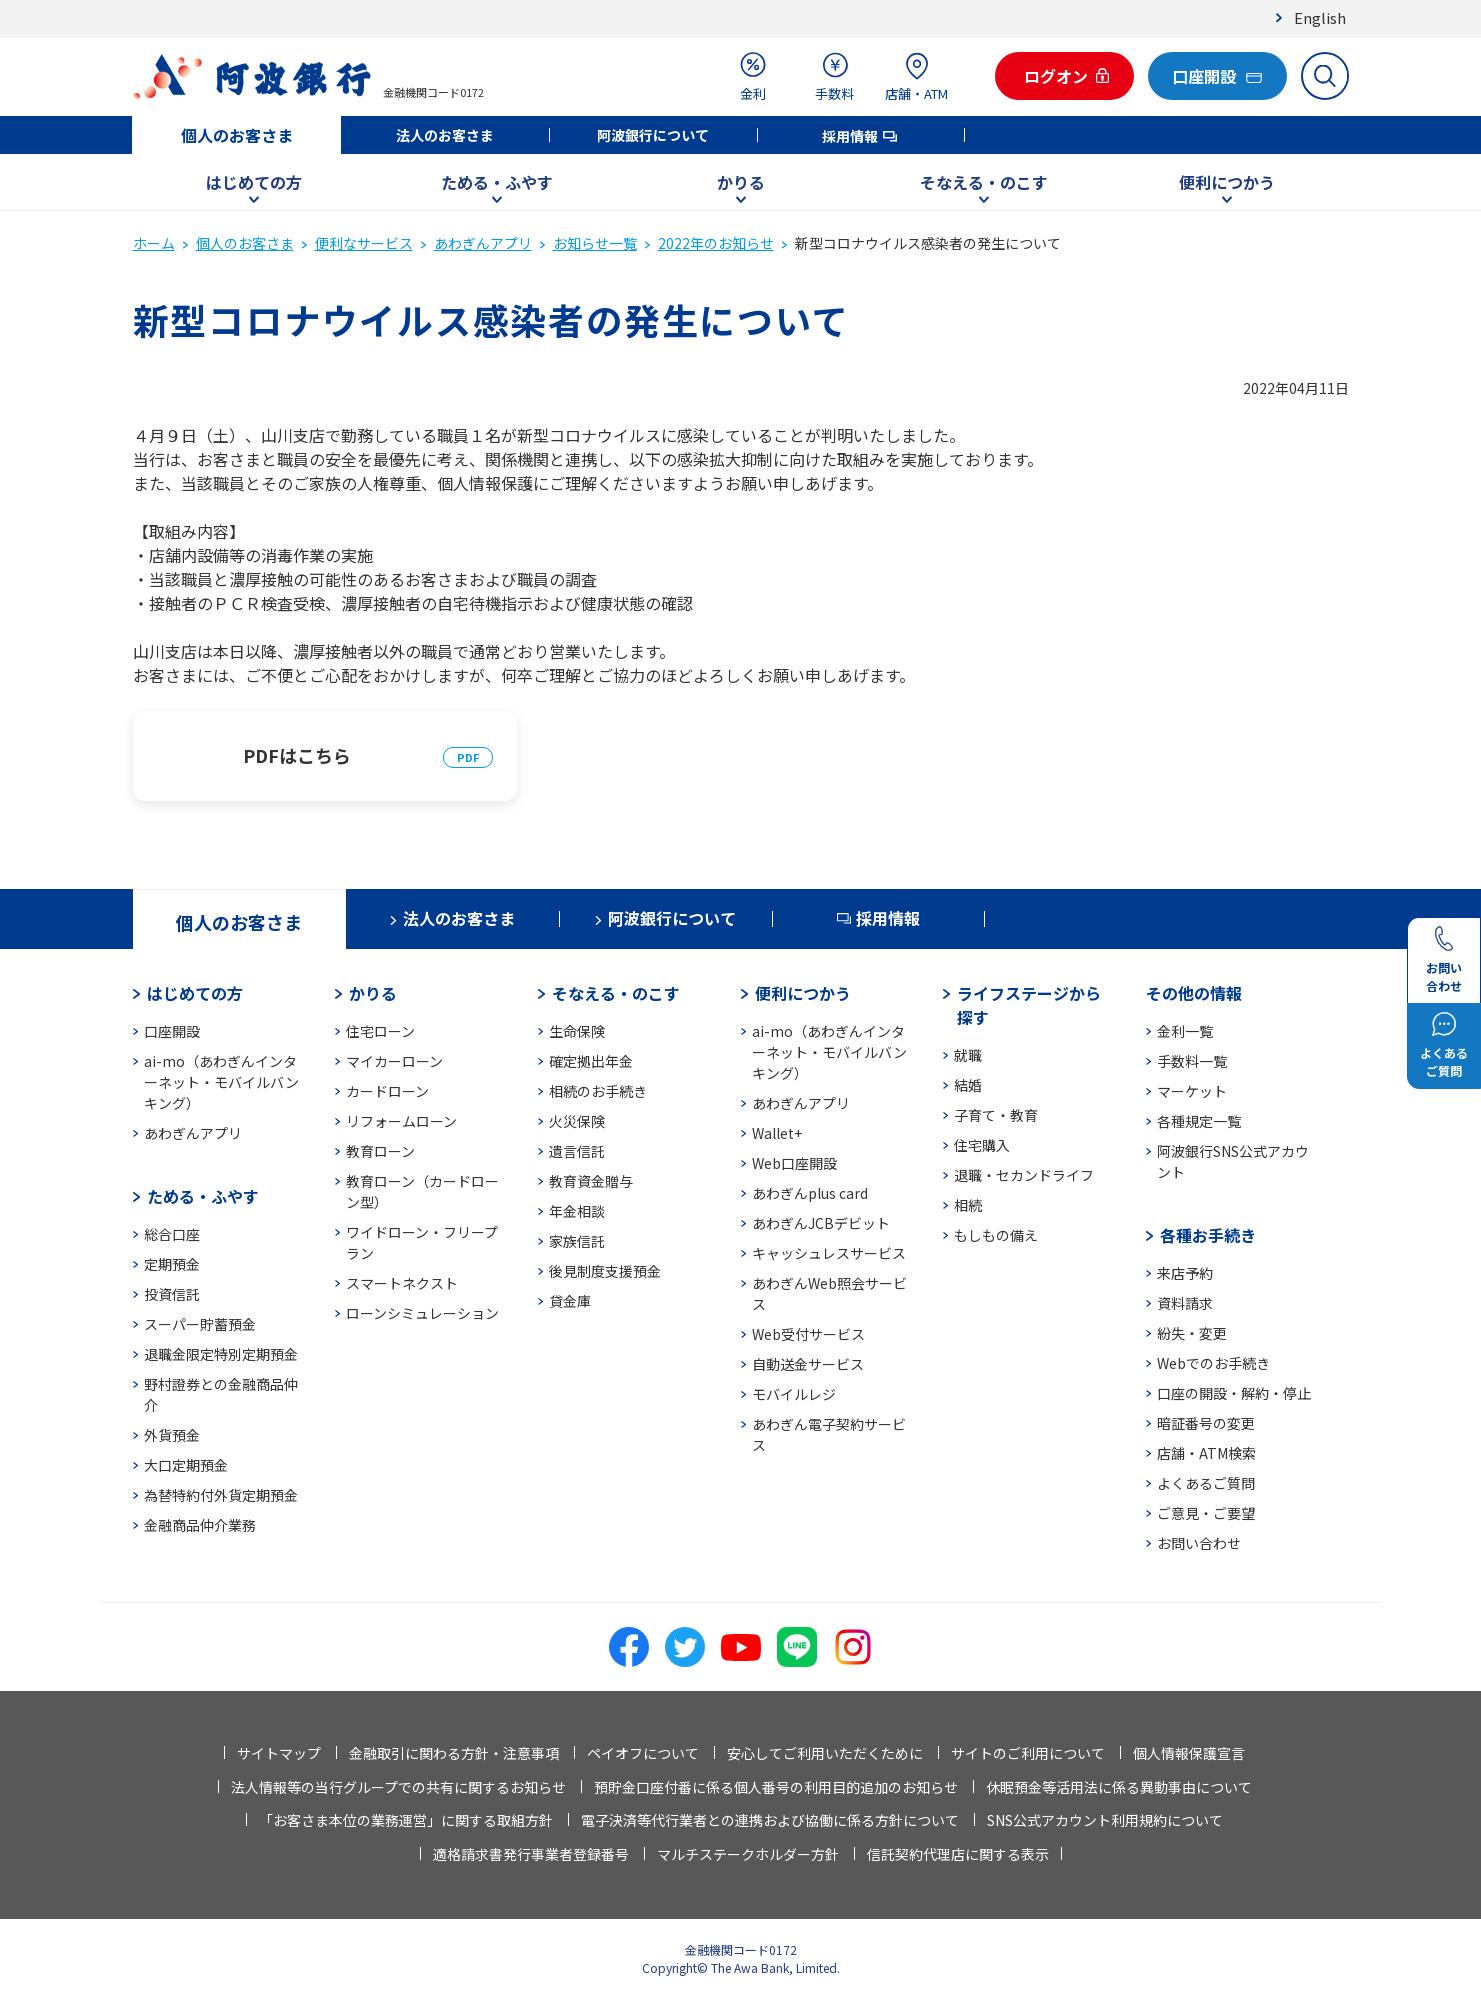 The image size is (1481, 2001). Describe the element at coordinates (221, 1354) in the screenshot. I see `退職金限定特別定期預金` at that location.